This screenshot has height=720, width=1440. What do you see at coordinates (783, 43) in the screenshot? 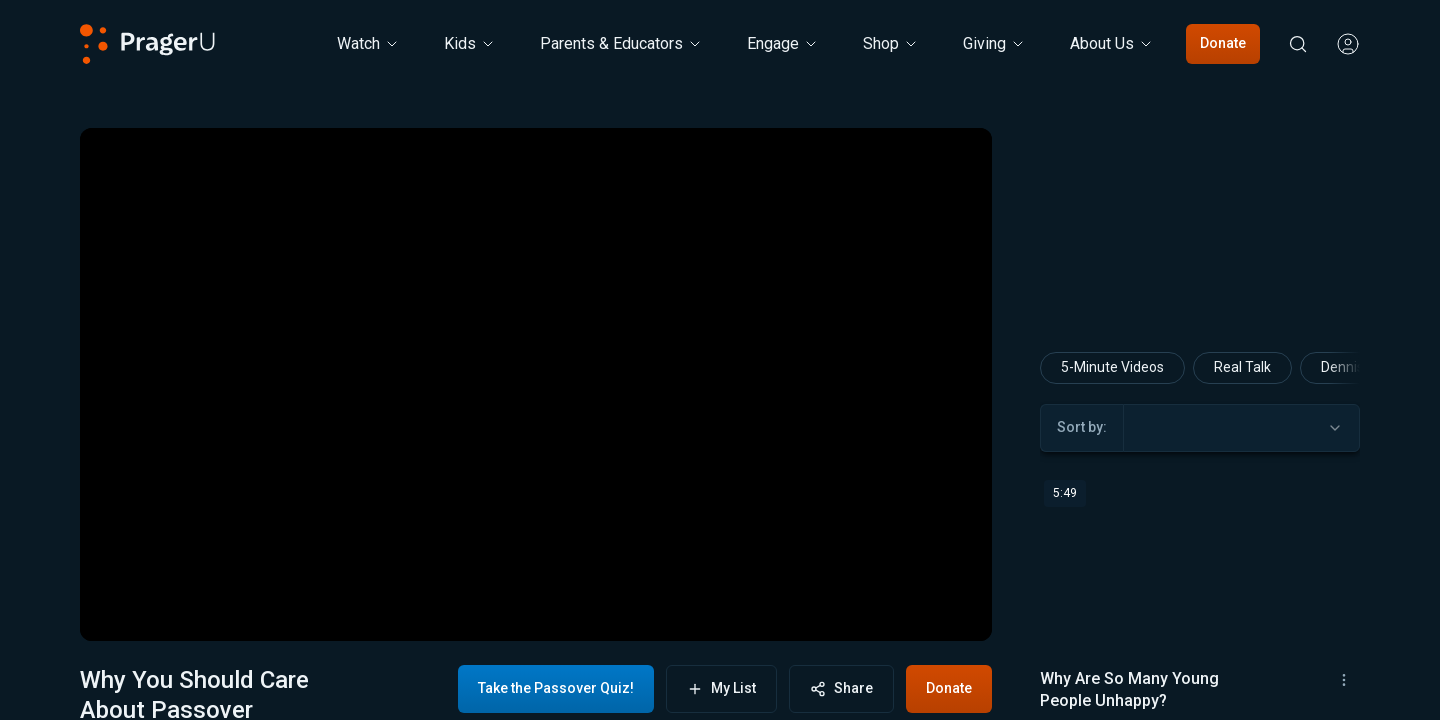
I see `Engage` at bounding box center [783, 43].